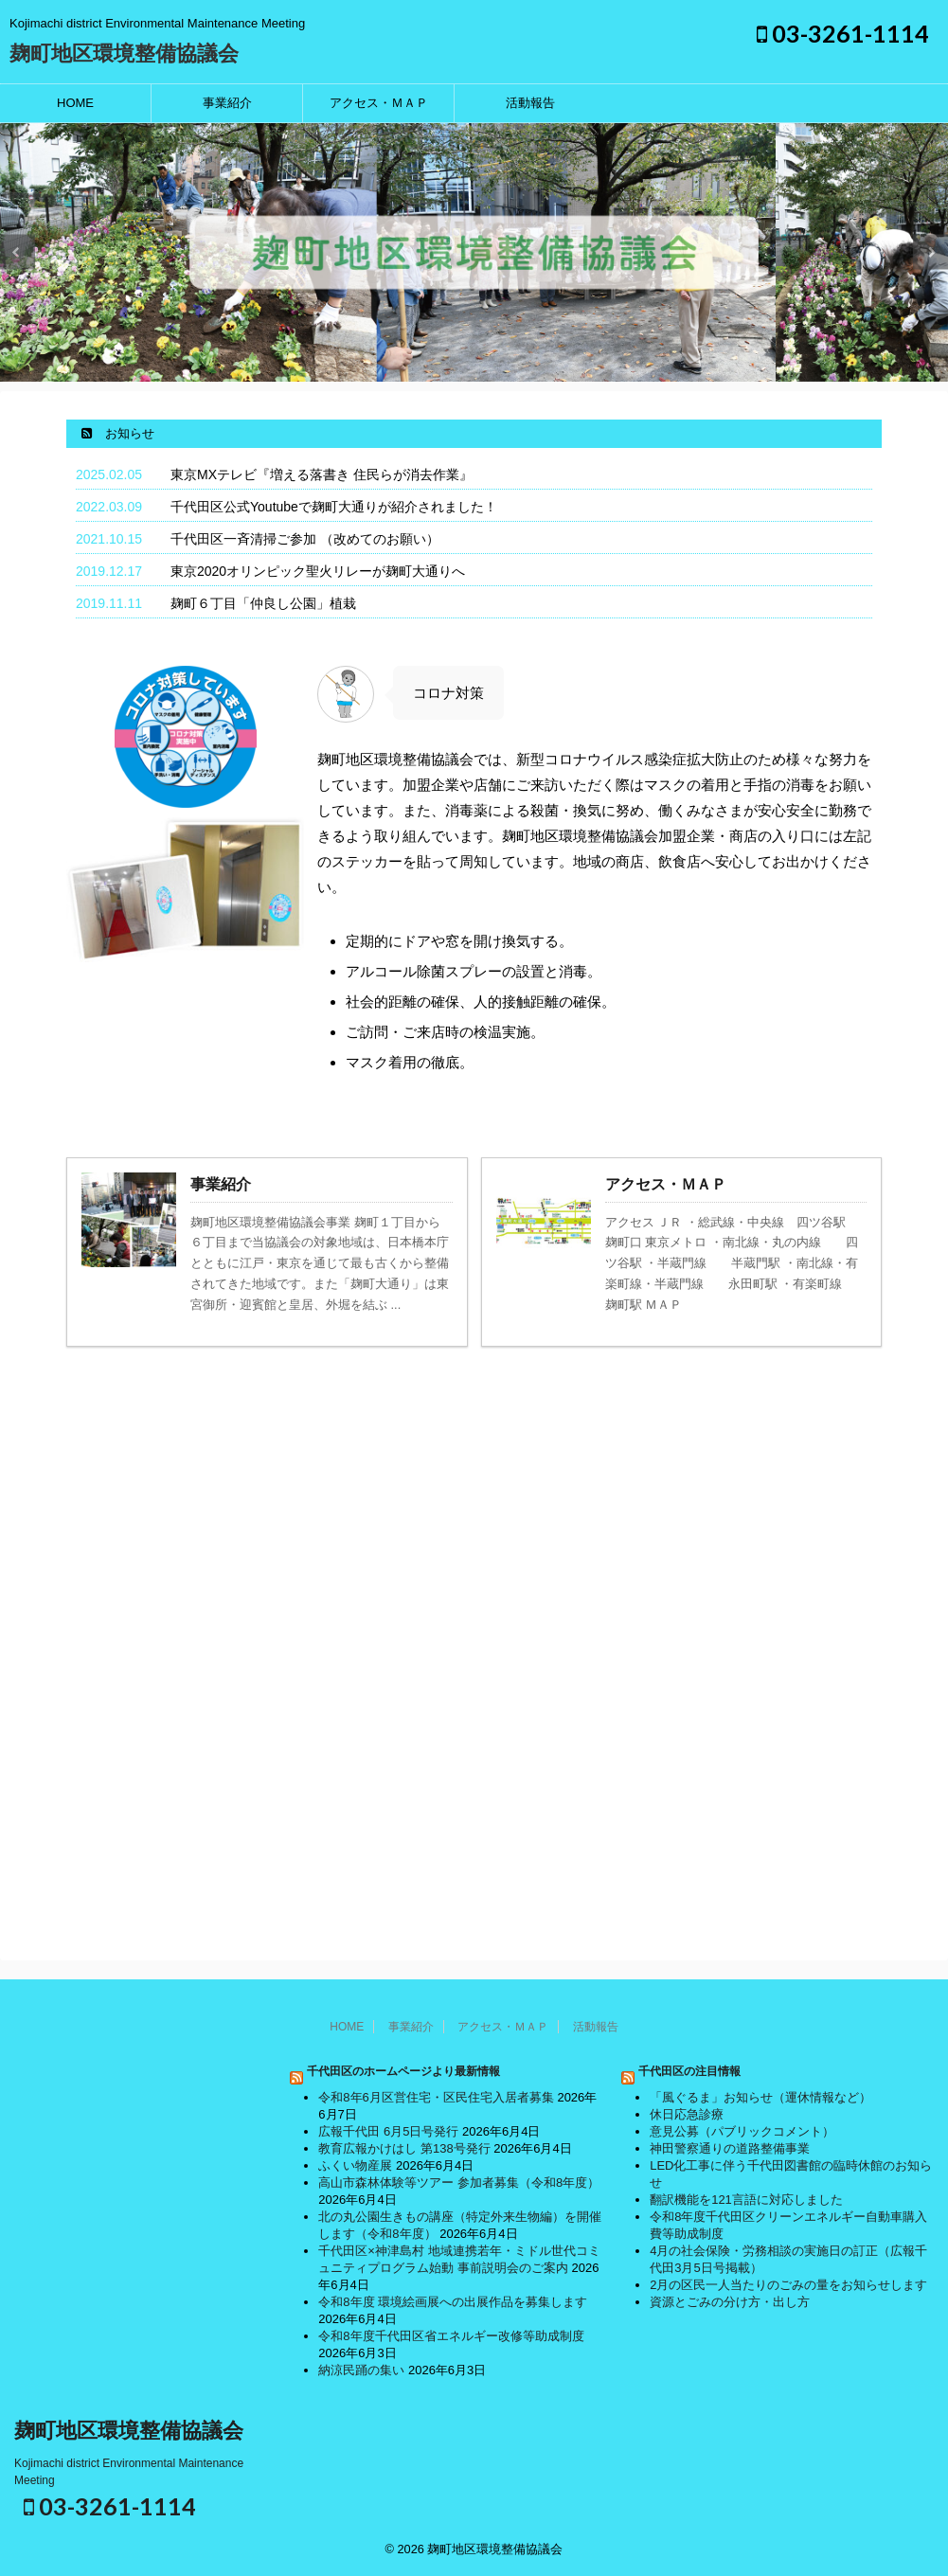 The height and width of the screenshot is (2576, 948). I want to click on 事業紹介, so click(227, 103).